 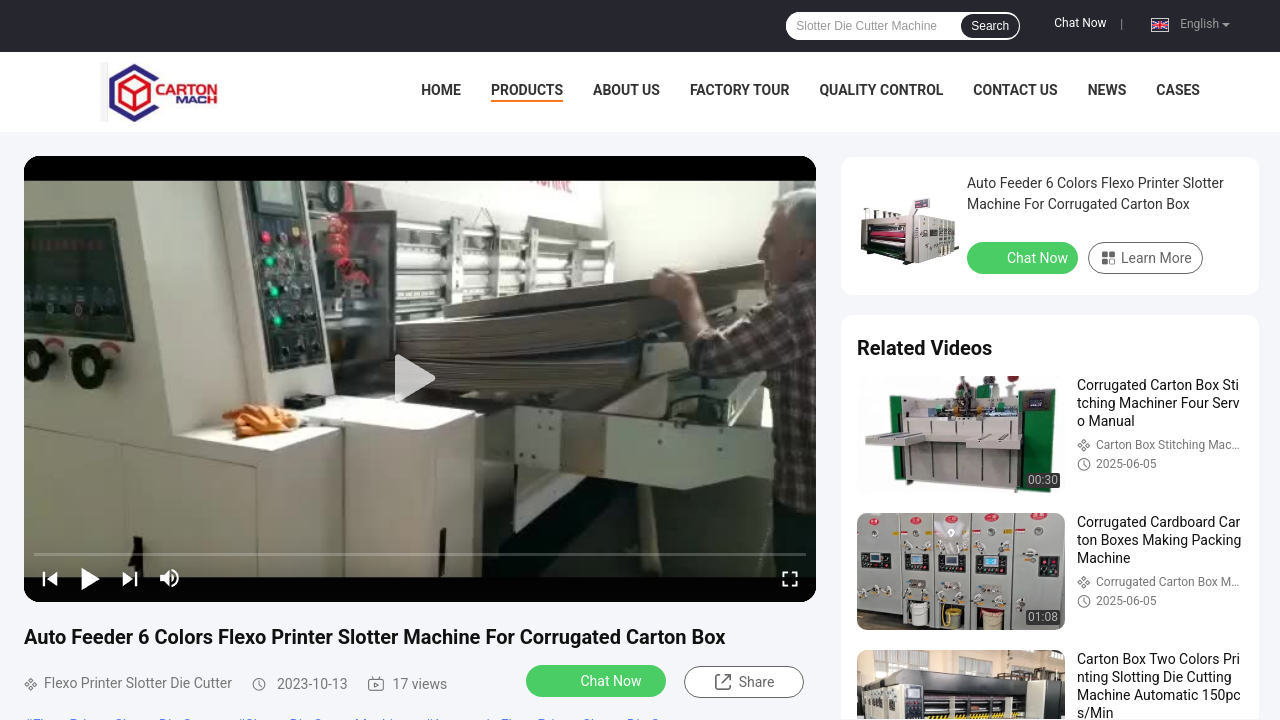 I want to click on Products, so click(x=527, y=90).